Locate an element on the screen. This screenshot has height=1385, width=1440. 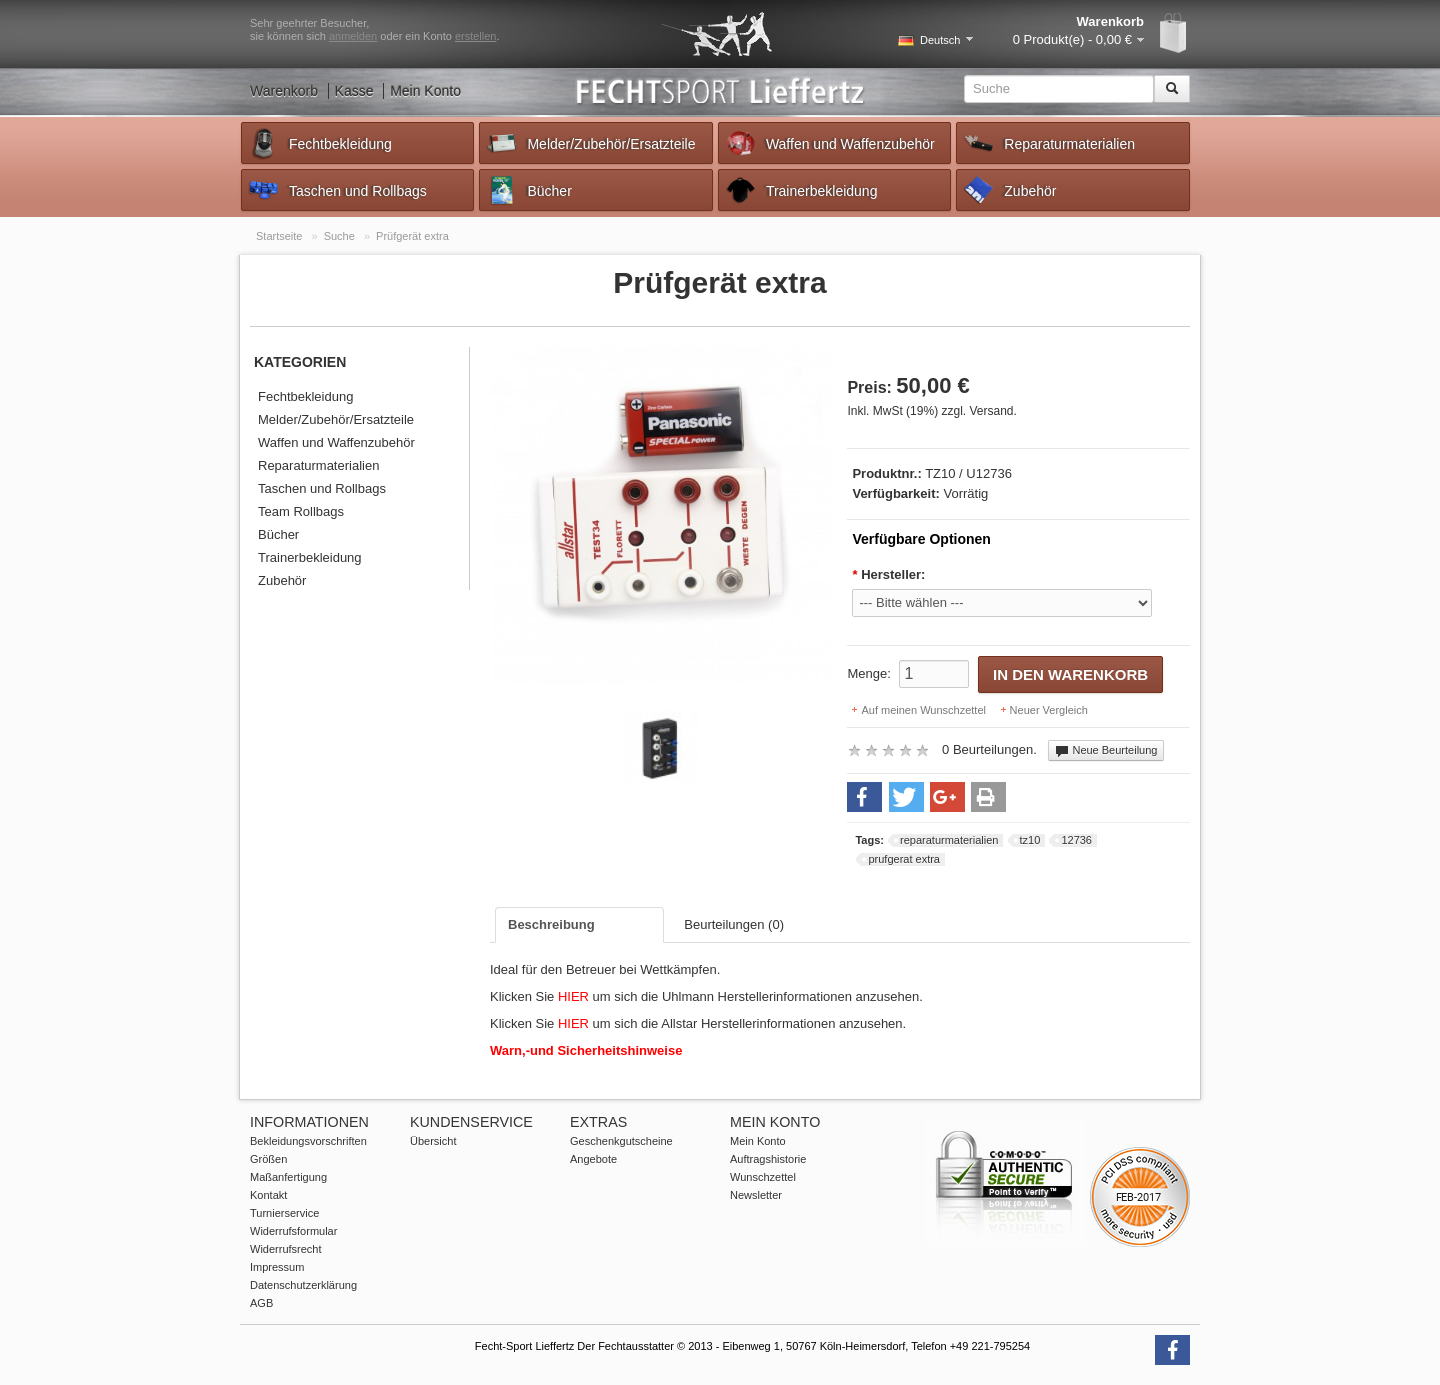
Kasse is located at coordinates (354, 91).